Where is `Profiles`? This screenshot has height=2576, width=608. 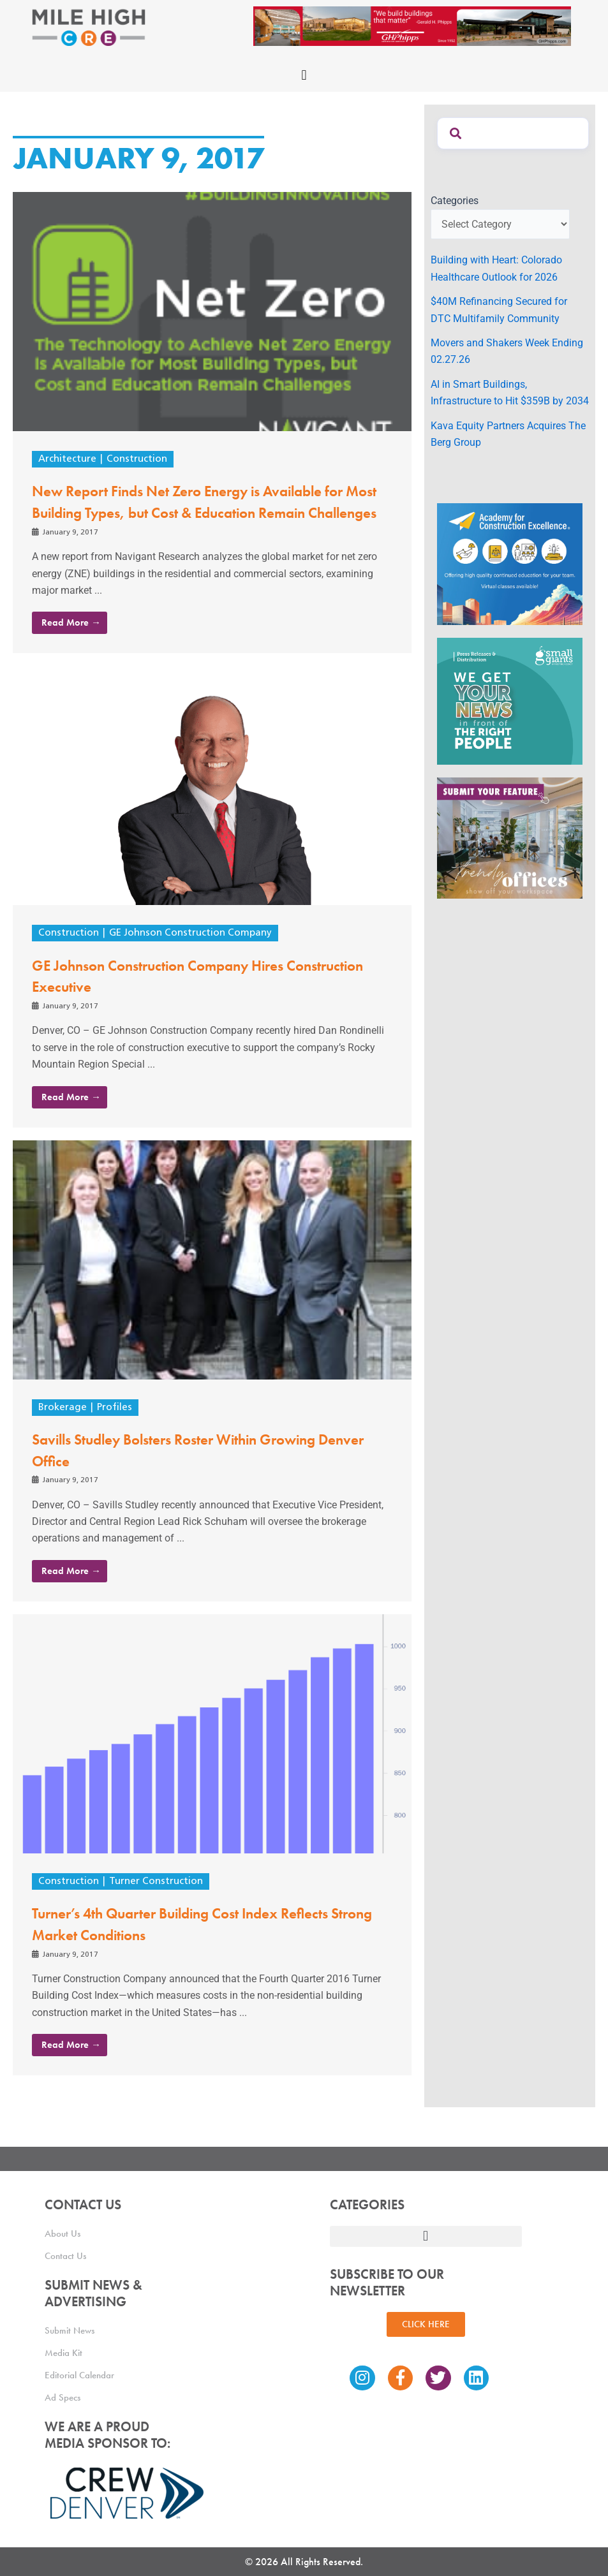
Profiles is located at coordinates (116, 1429).